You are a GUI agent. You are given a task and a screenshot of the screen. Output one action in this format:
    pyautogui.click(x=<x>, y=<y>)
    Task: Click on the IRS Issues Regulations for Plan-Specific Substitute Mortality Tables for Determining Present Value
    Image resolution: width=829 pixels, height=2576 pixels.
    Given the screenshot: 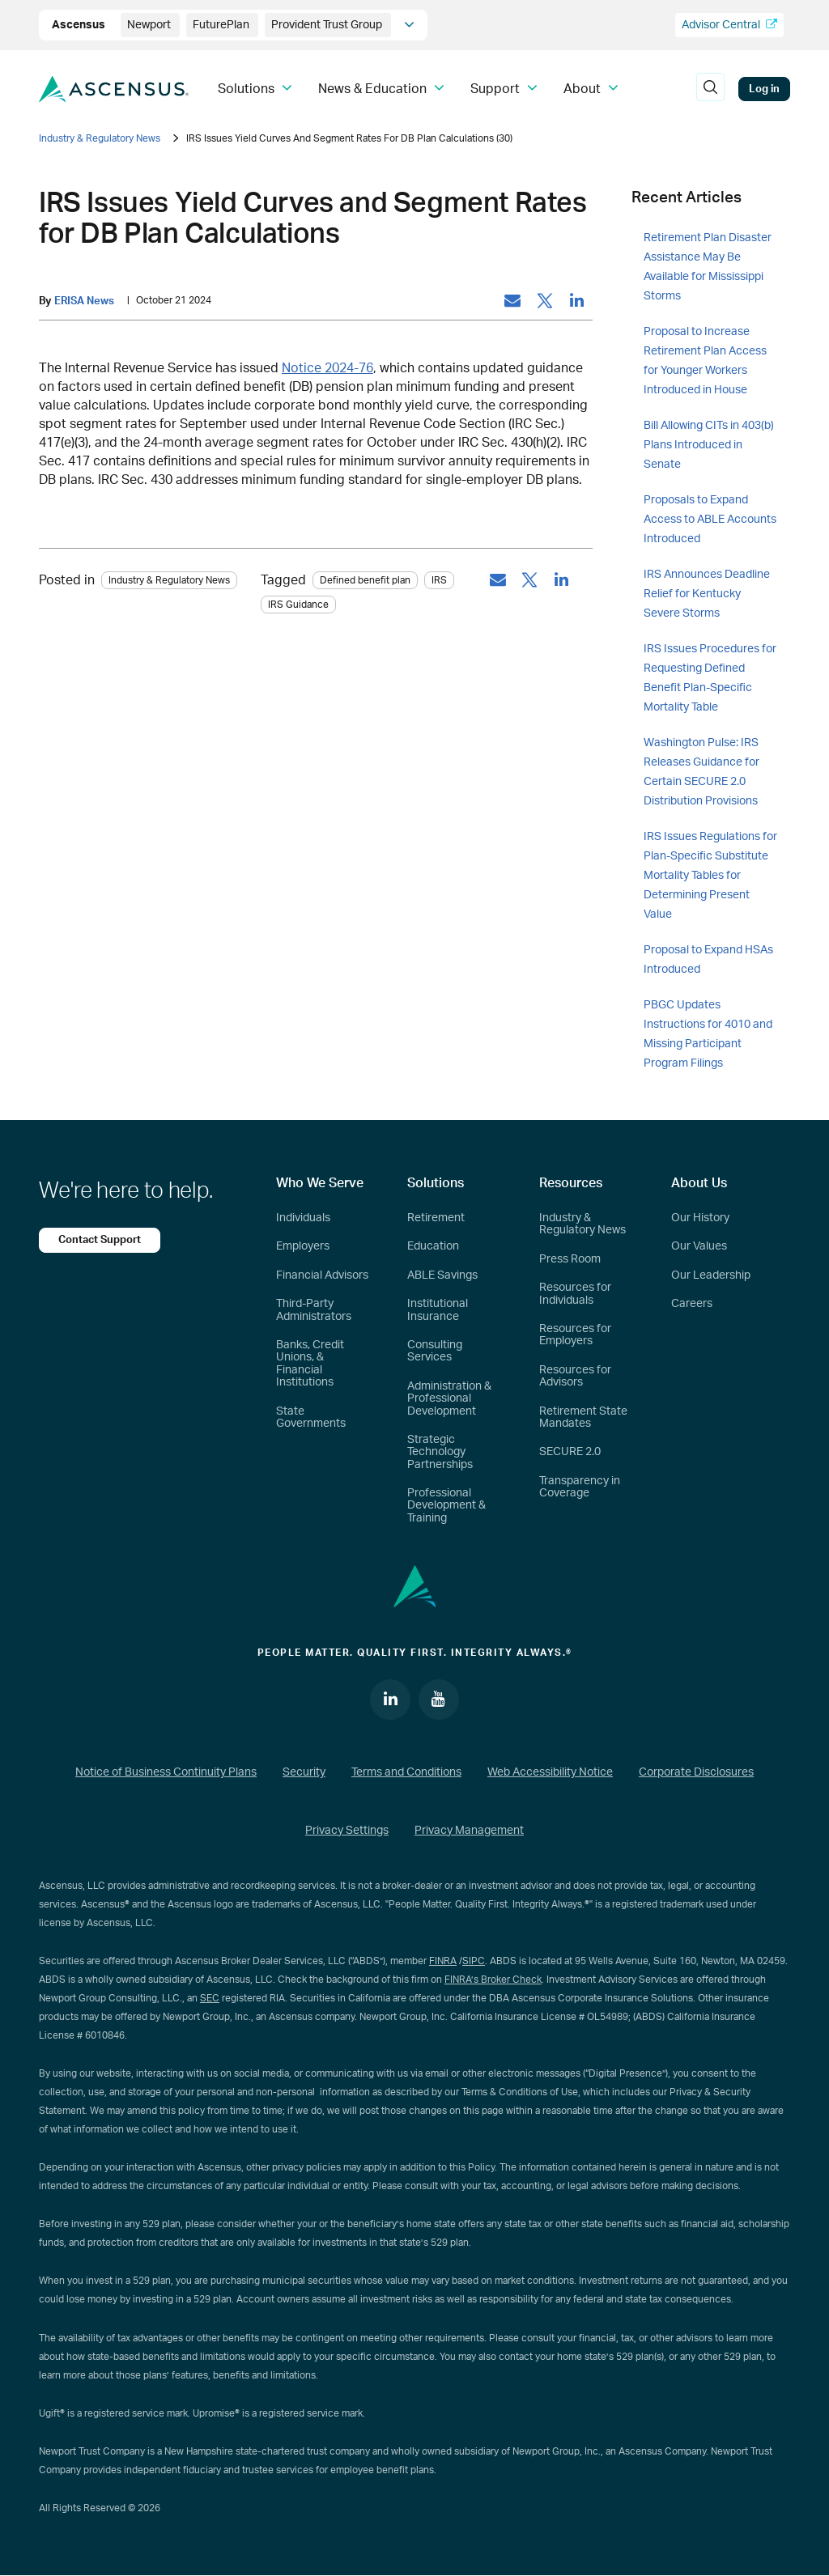 What is the action you would take?
    pyautogui.click(x=710, y=875)
    